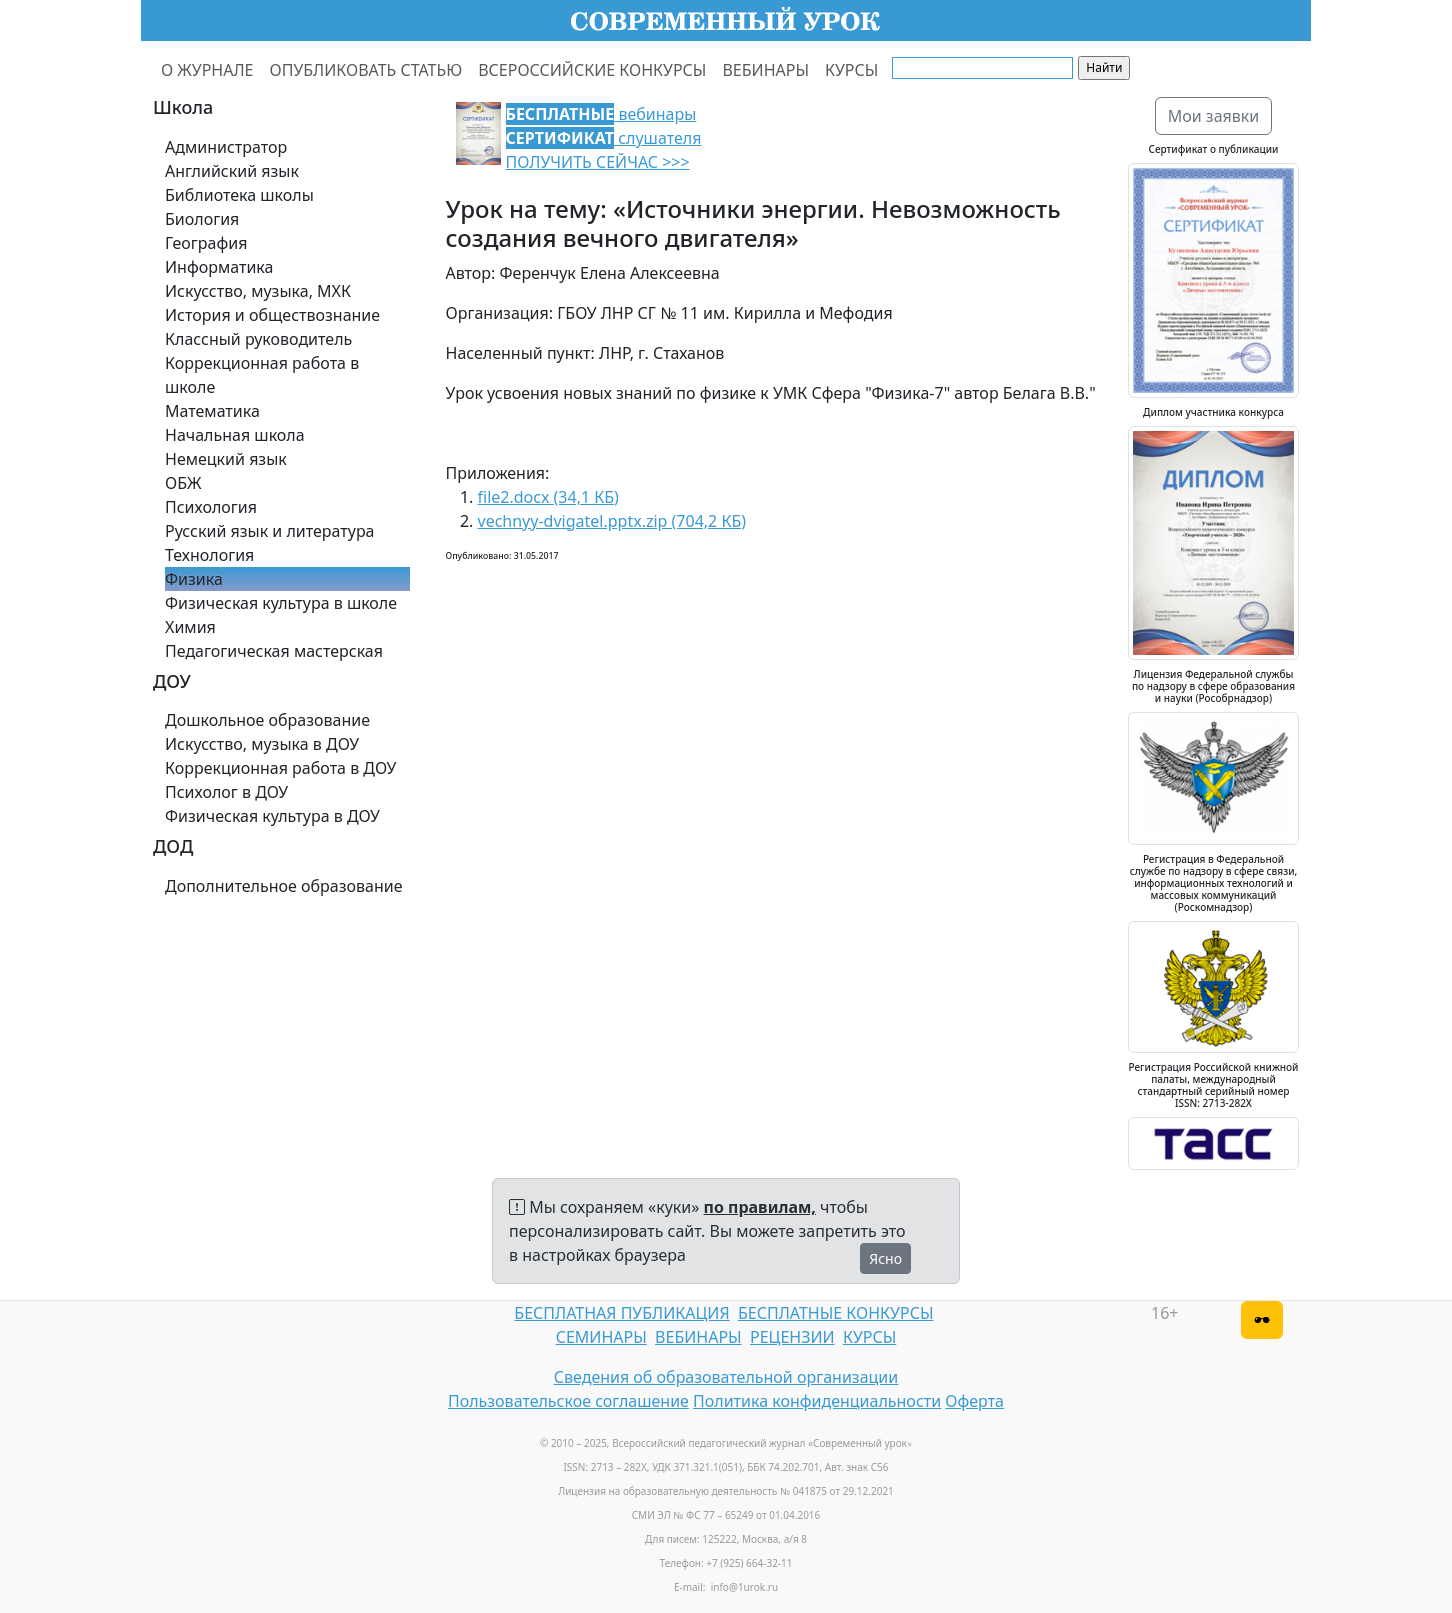  What do you see at coordinates (212, 411) in the screenshot?
I see `Математика` at bounding box center [212, 411].